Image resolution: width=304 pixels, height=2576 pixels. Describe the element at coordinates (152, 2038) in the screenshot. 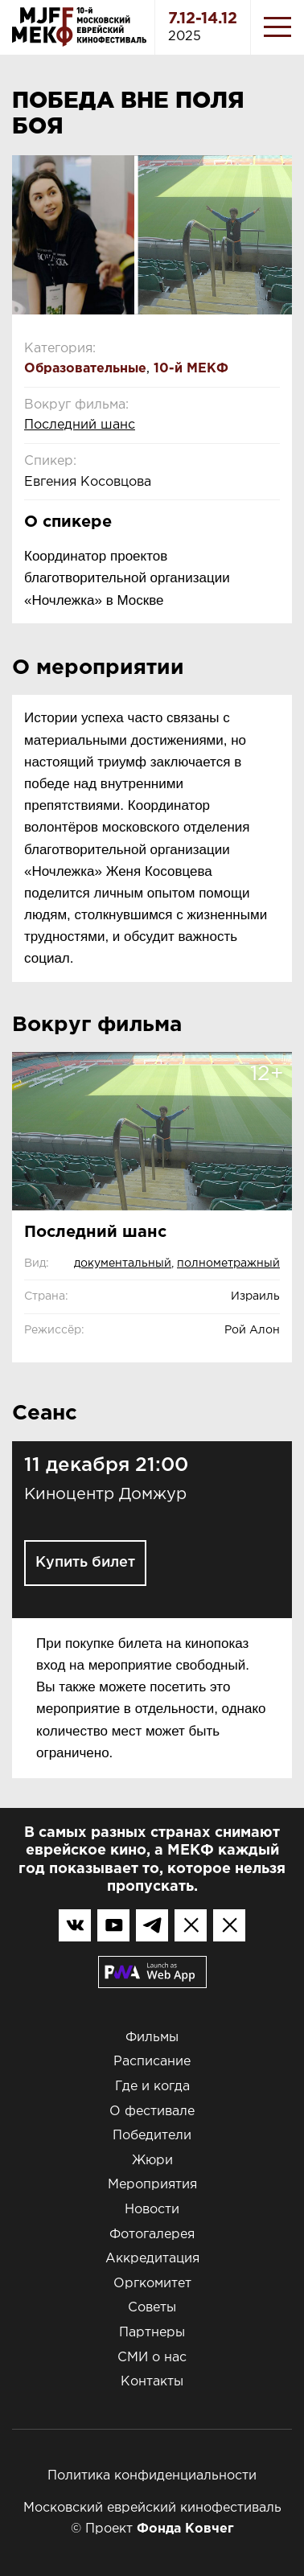

I see `Фильмы` at that location.